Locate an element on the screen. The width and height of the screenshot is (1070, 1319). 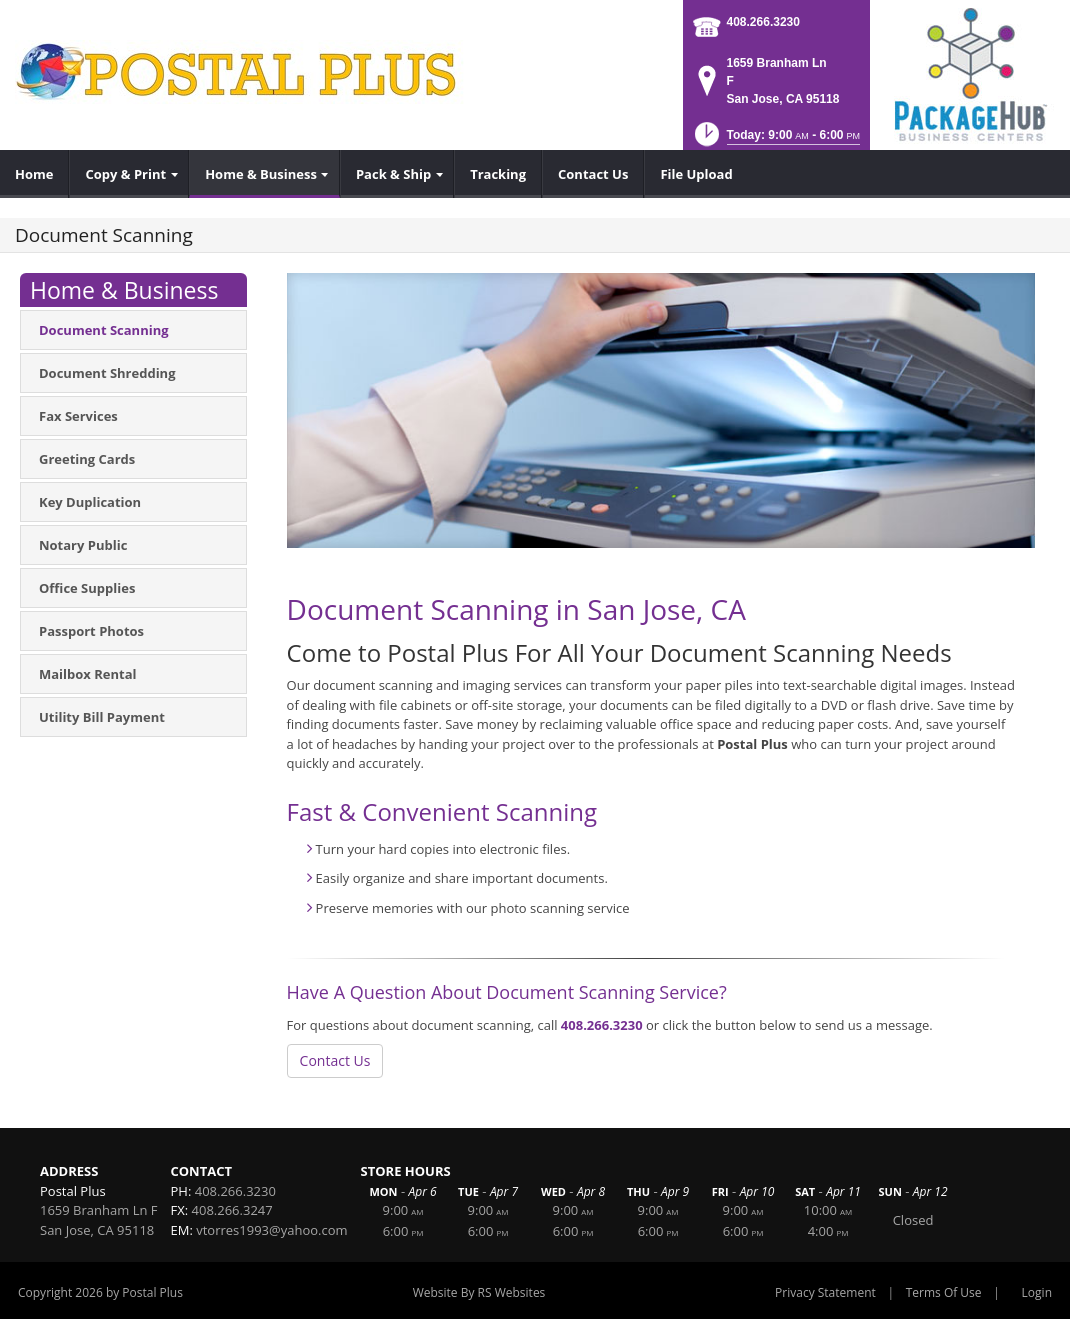
Contact Us is located at coordinates (335, 1060).